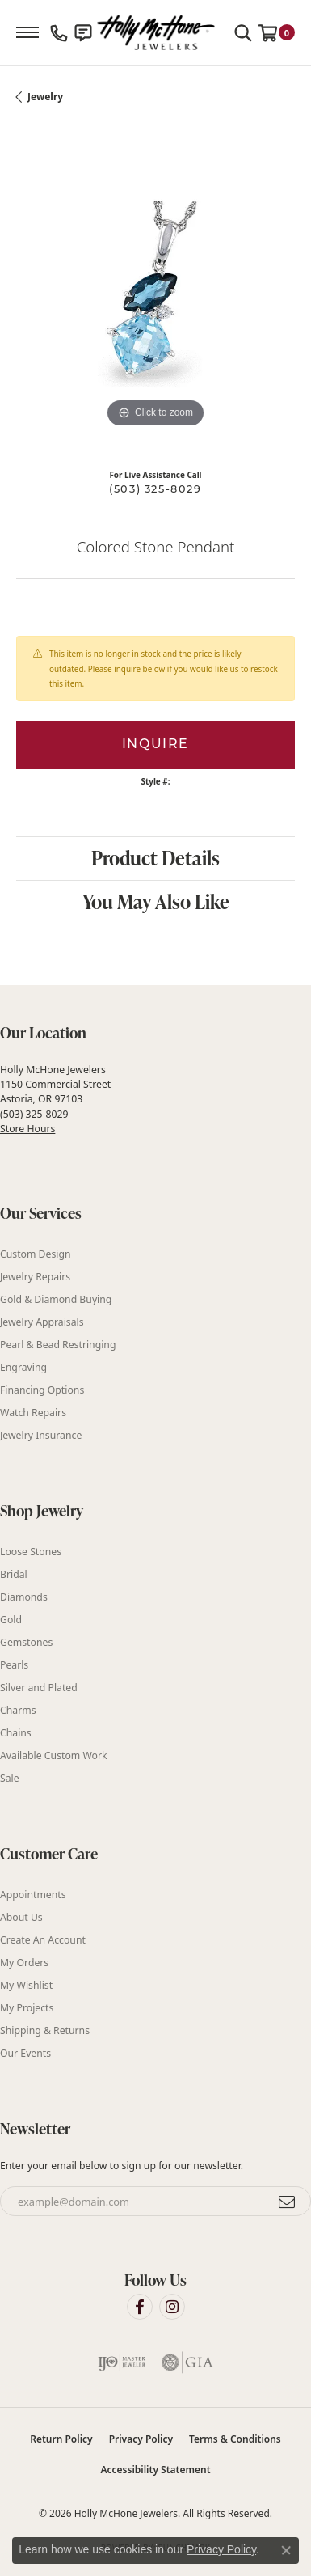  Describe the element at coordinates (16, 1733) in the screenshot. I see `Chains [menuitem]` at that location.